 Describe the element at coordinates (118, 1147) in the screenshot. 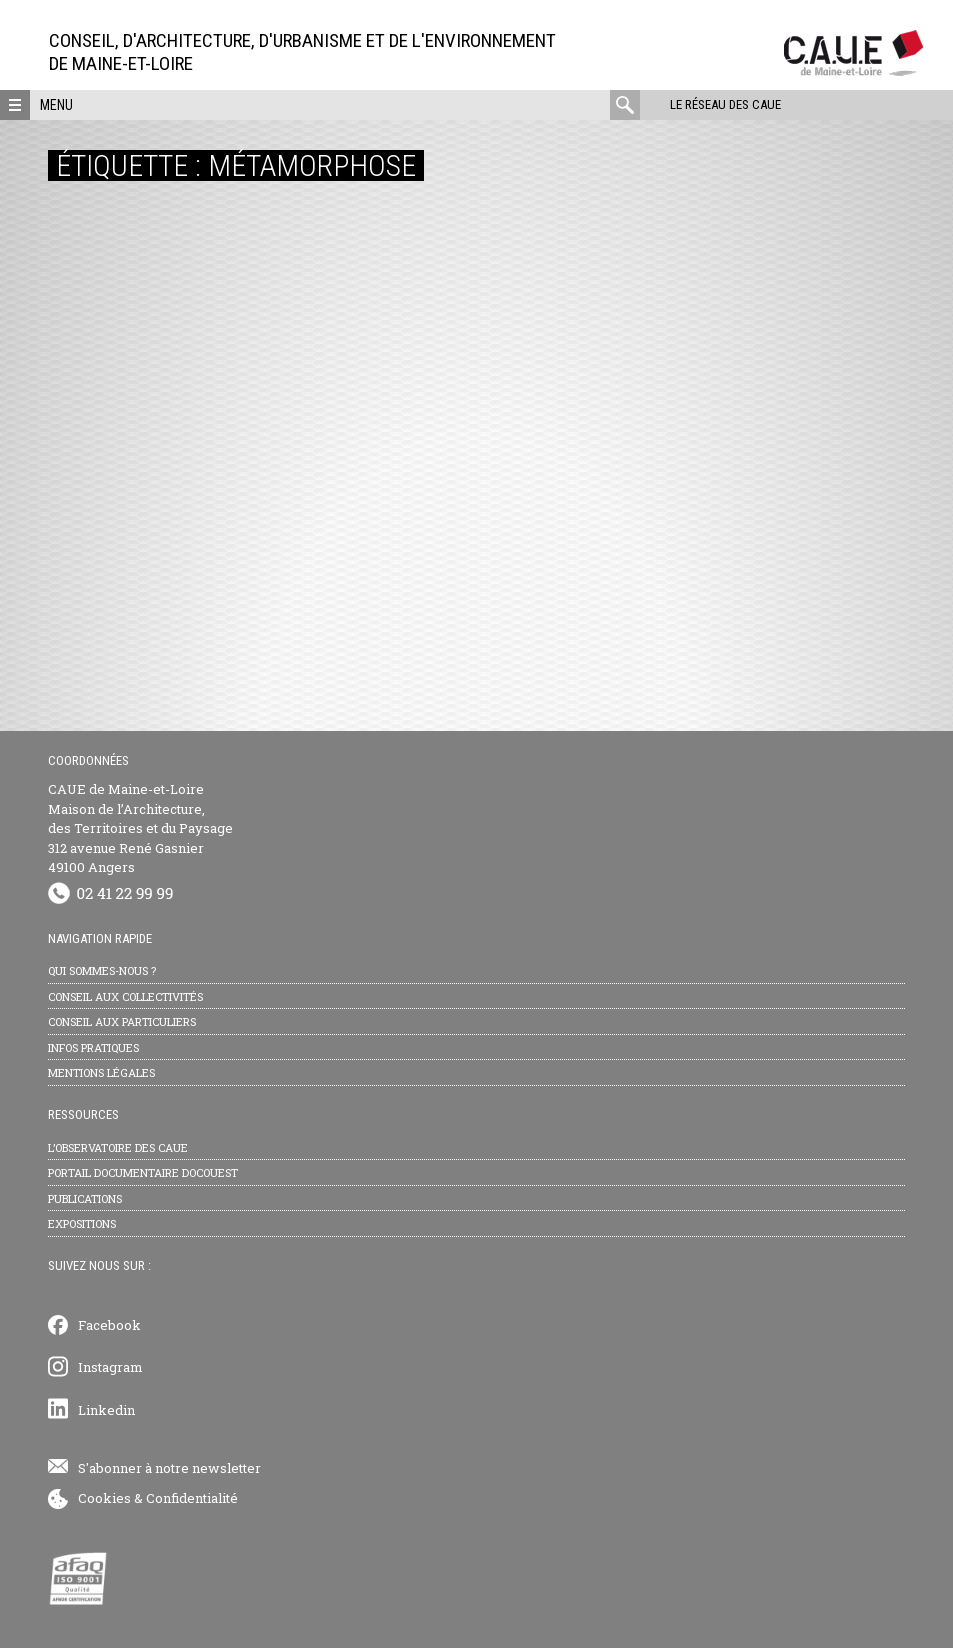

I see `L’observatoire des CAUE` at that location.